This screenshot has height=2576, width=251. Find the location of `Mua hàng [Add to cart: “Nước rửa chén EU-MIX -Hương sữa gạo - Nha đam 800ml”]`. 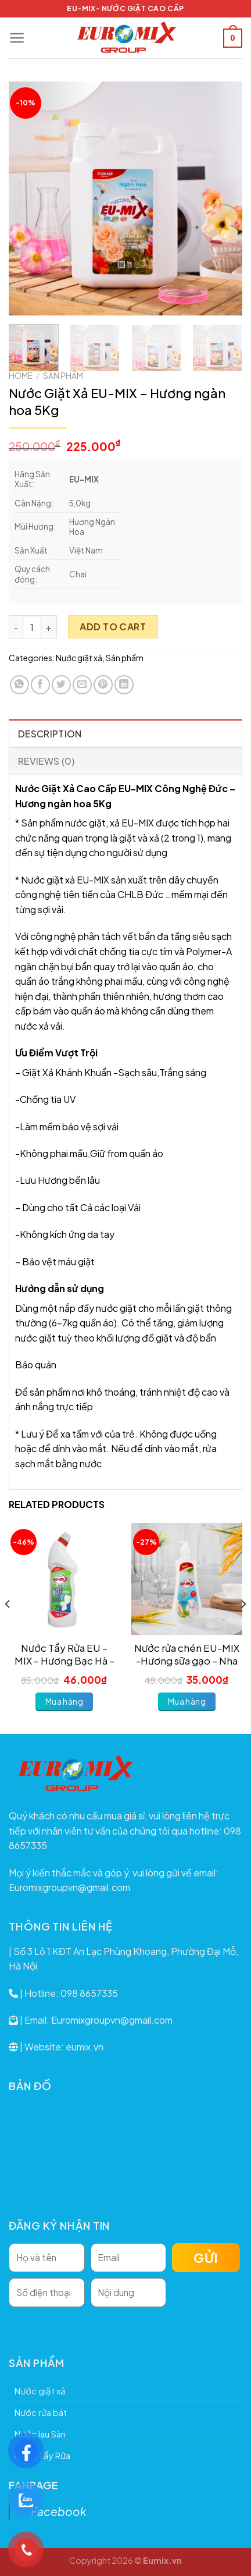

Mua hàng [Add to cart: “Nước rửa chén EU-MIX -Hương sữa gạo - Nha đam 800ml”] is located at coordinates (187, 1701).